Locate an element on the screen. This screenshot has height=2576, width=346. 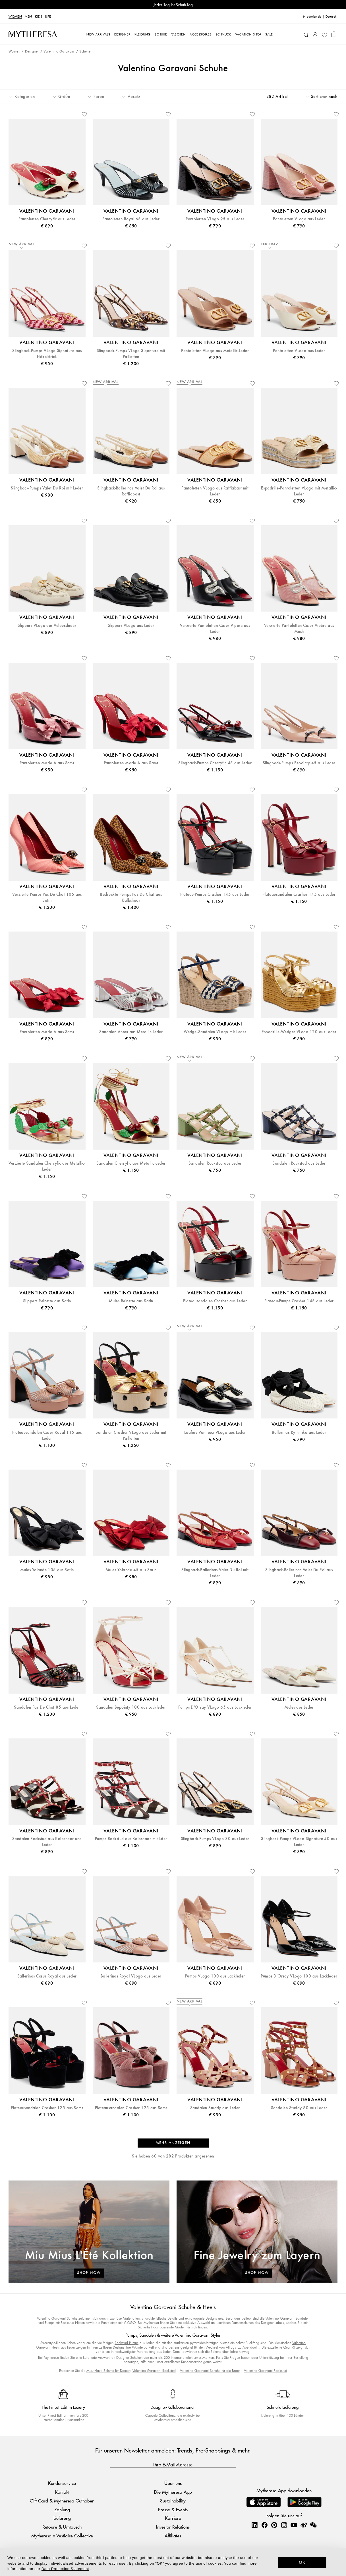
Plateausandalen Crasher 125 aus Samt is located at coordinates (47, 2108).